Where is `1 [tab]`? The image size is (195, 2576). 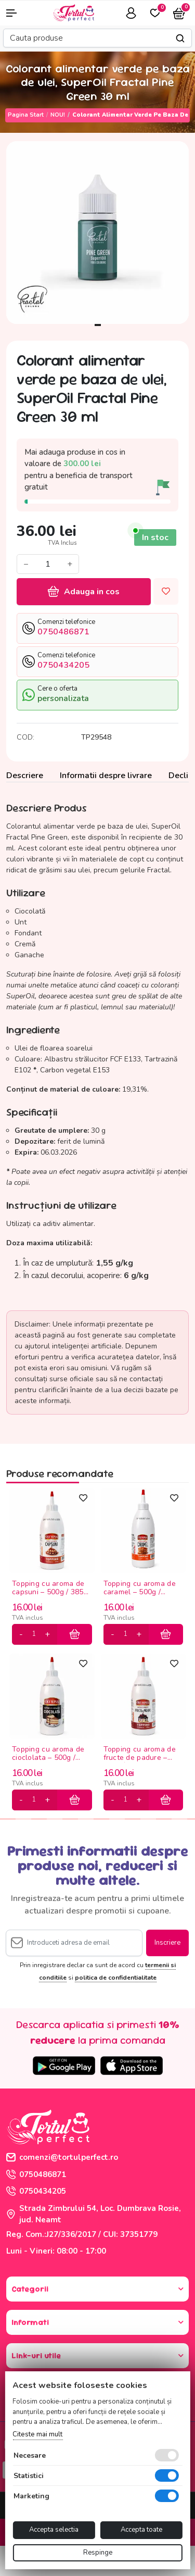
1 [tab] is located at coordinates (98, 324).